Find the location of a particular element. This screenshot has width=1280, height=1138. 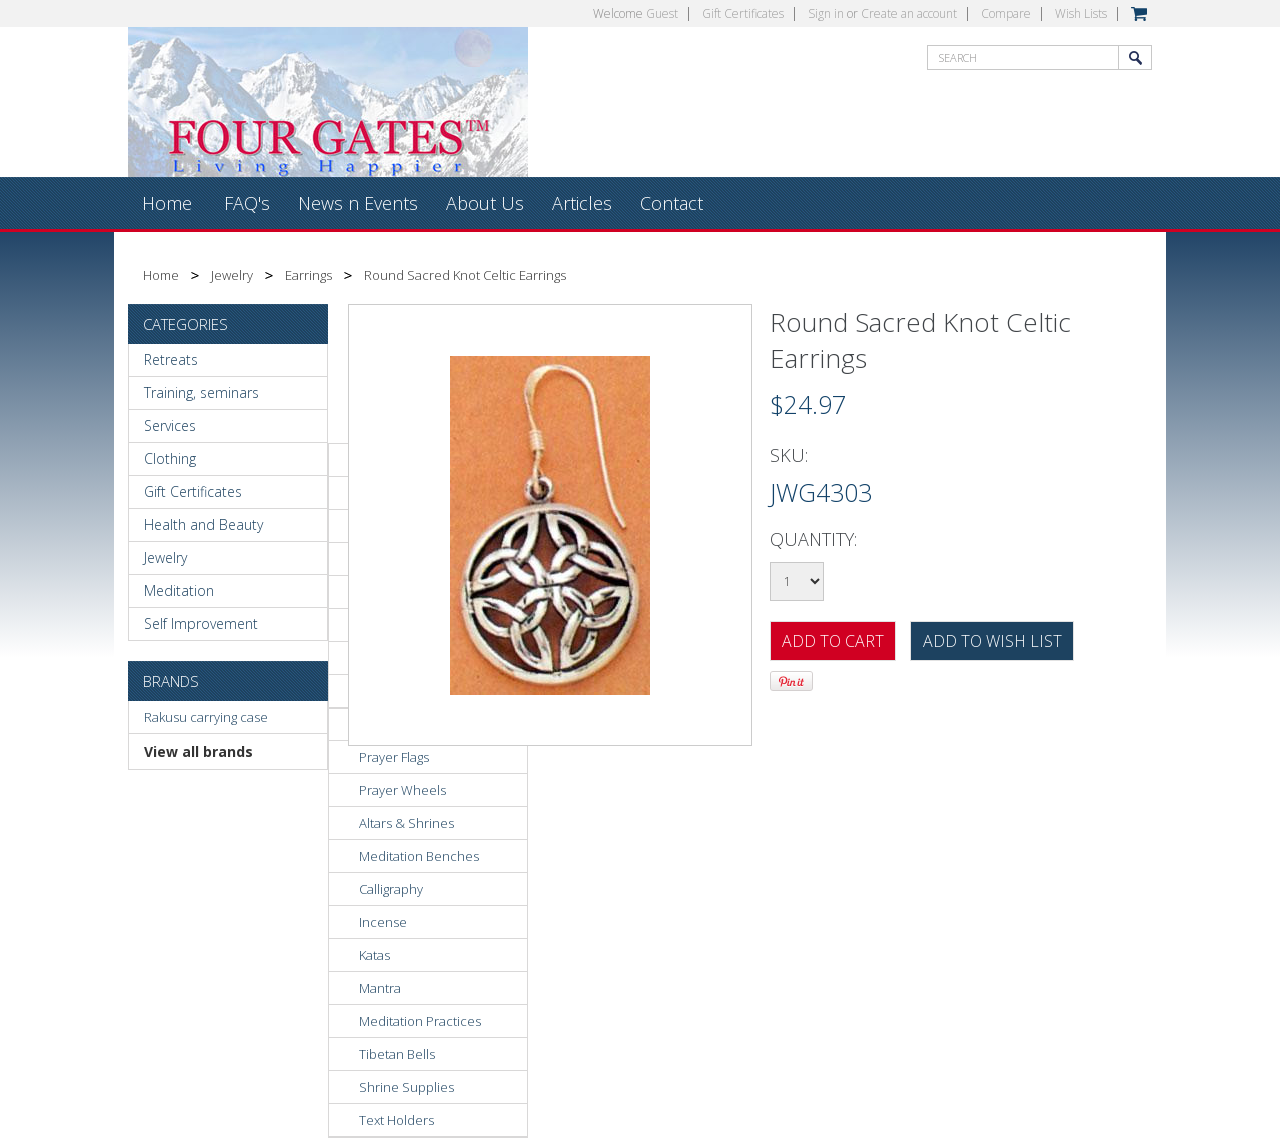

Katas is located at coordinates (374, 955).